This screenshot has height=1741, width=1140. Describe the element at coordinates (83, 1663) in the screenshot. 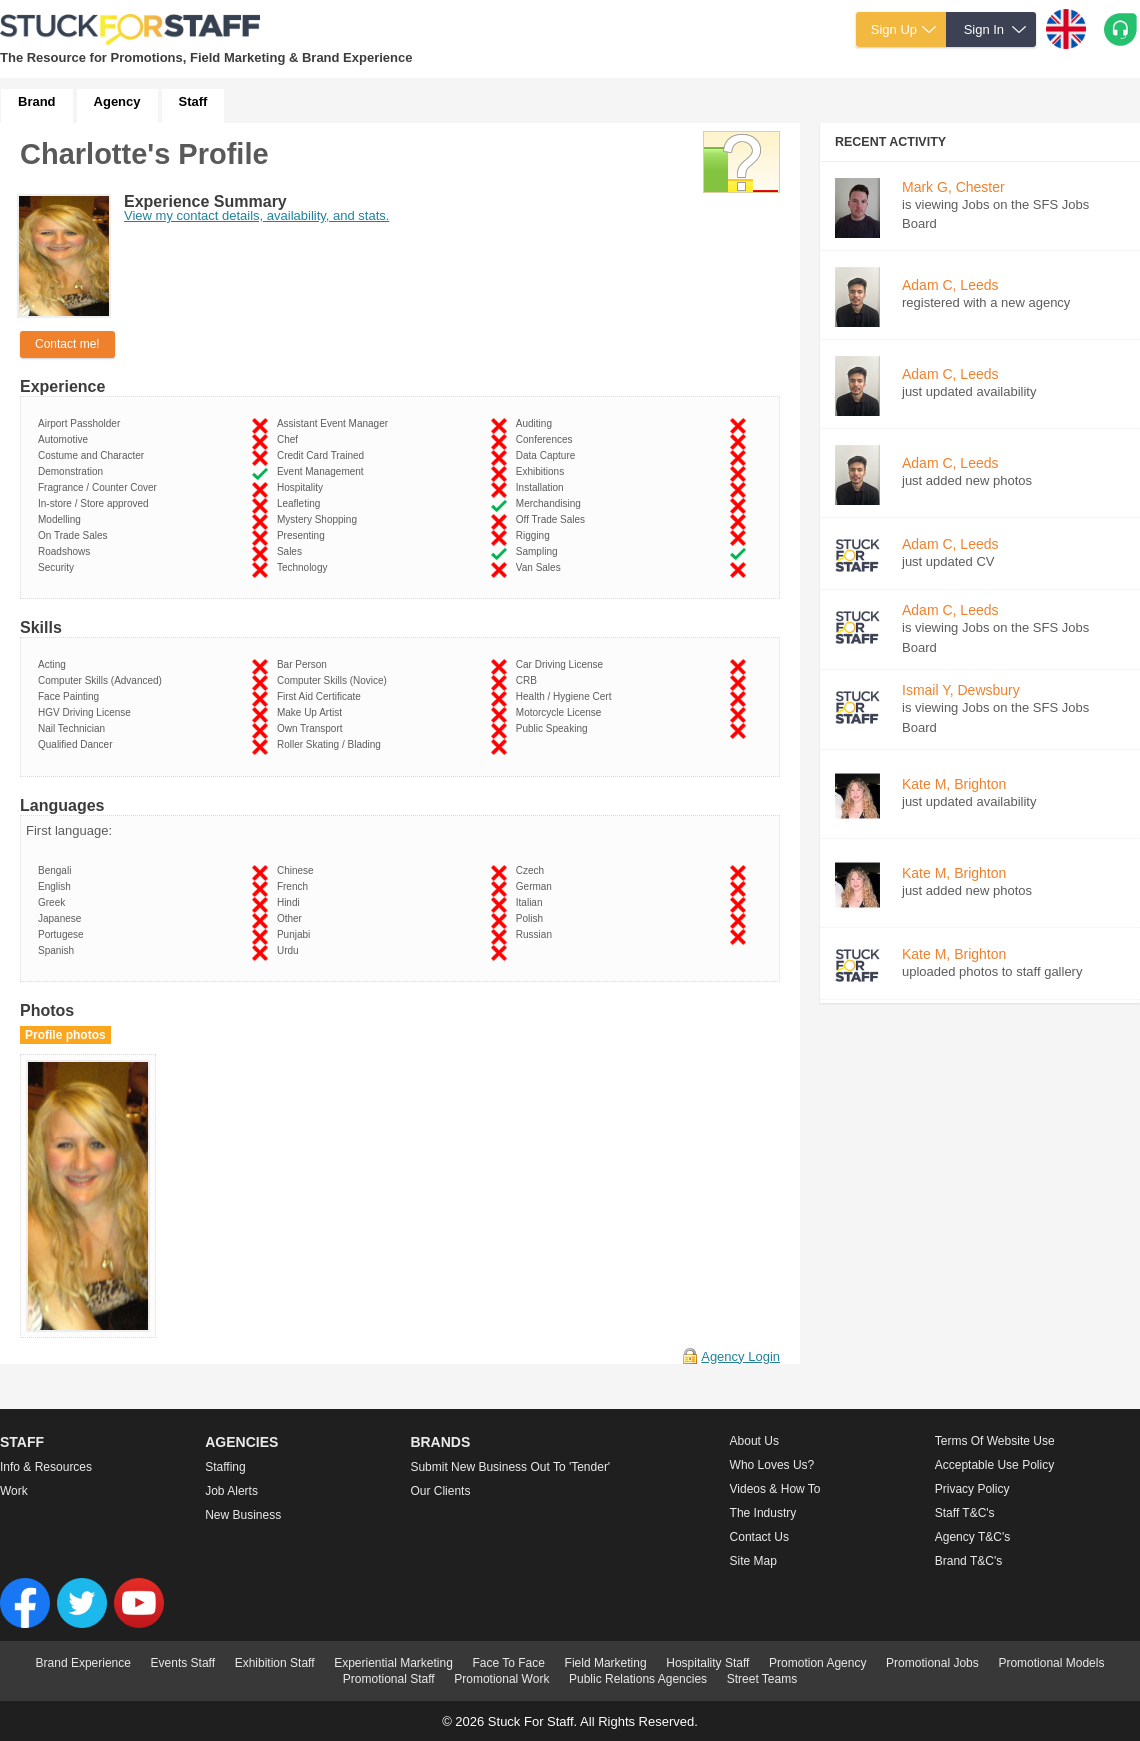

I see `Brand Experience` at that location.